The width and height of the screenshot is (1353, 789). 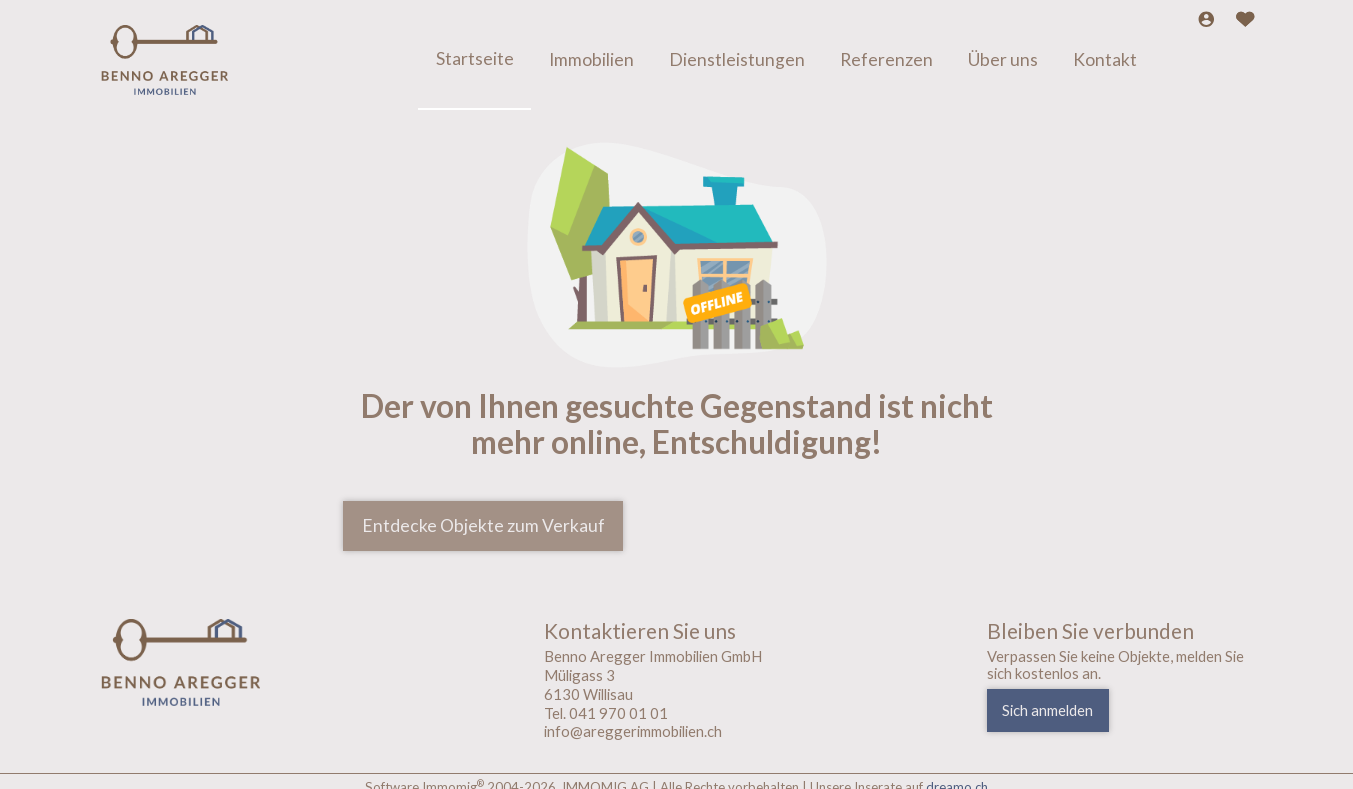 I want to click on Dienstleistungen, so click(x=737, y=60).